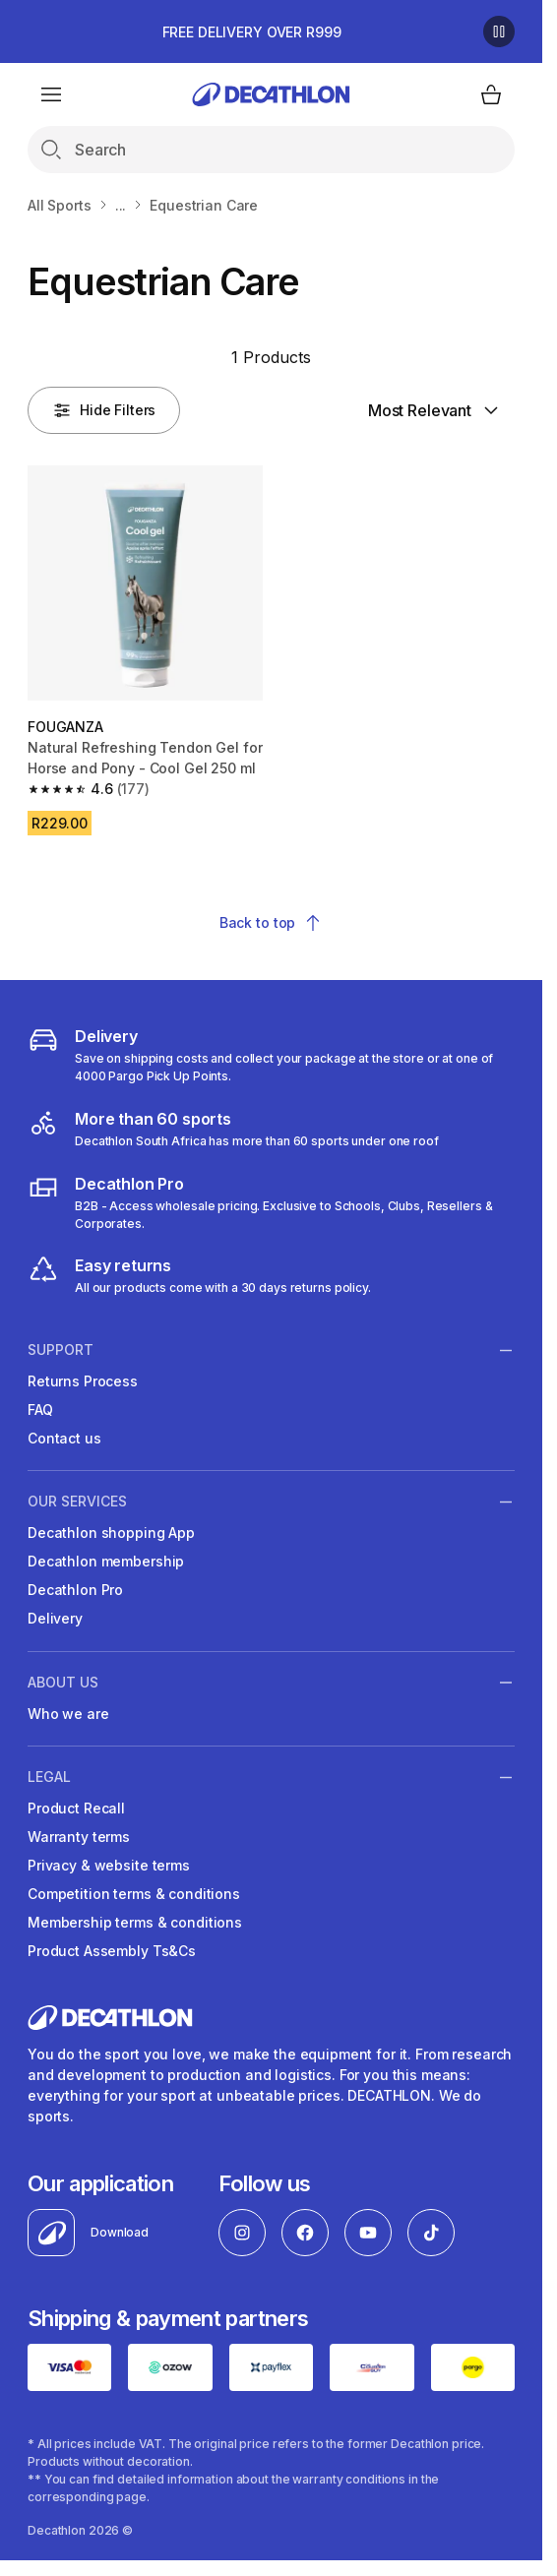  What do you see at coordinates (271, 923) in the screenshot?
I see `Back to top` at bounding box center [271, 923].